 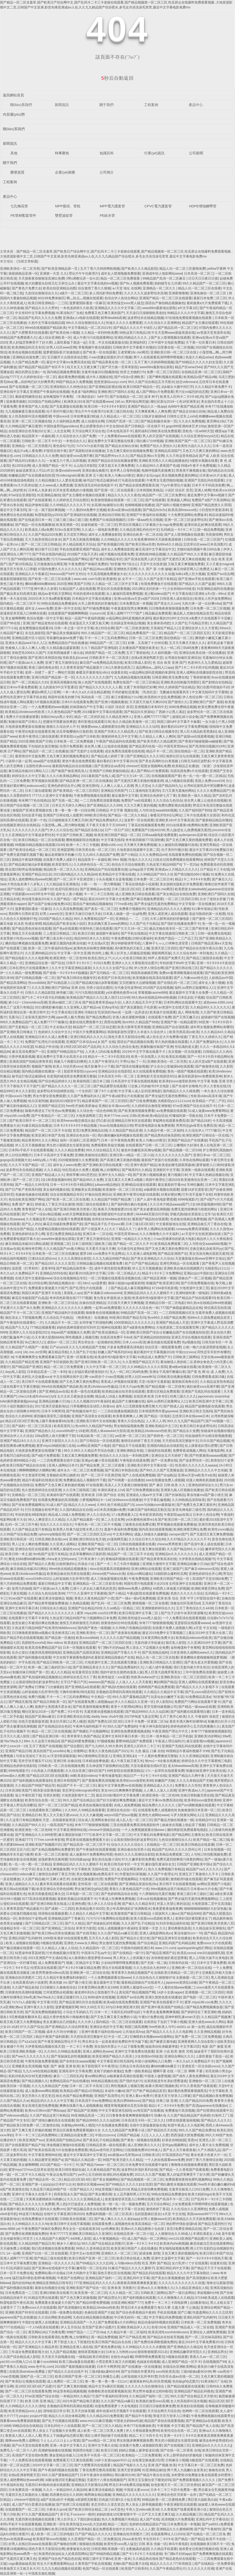 What do you see at coordinates (48, 2337) in the screenshot?
I see `日韩欧美在线观看强乱免费` at bounding box center [48, 2337].